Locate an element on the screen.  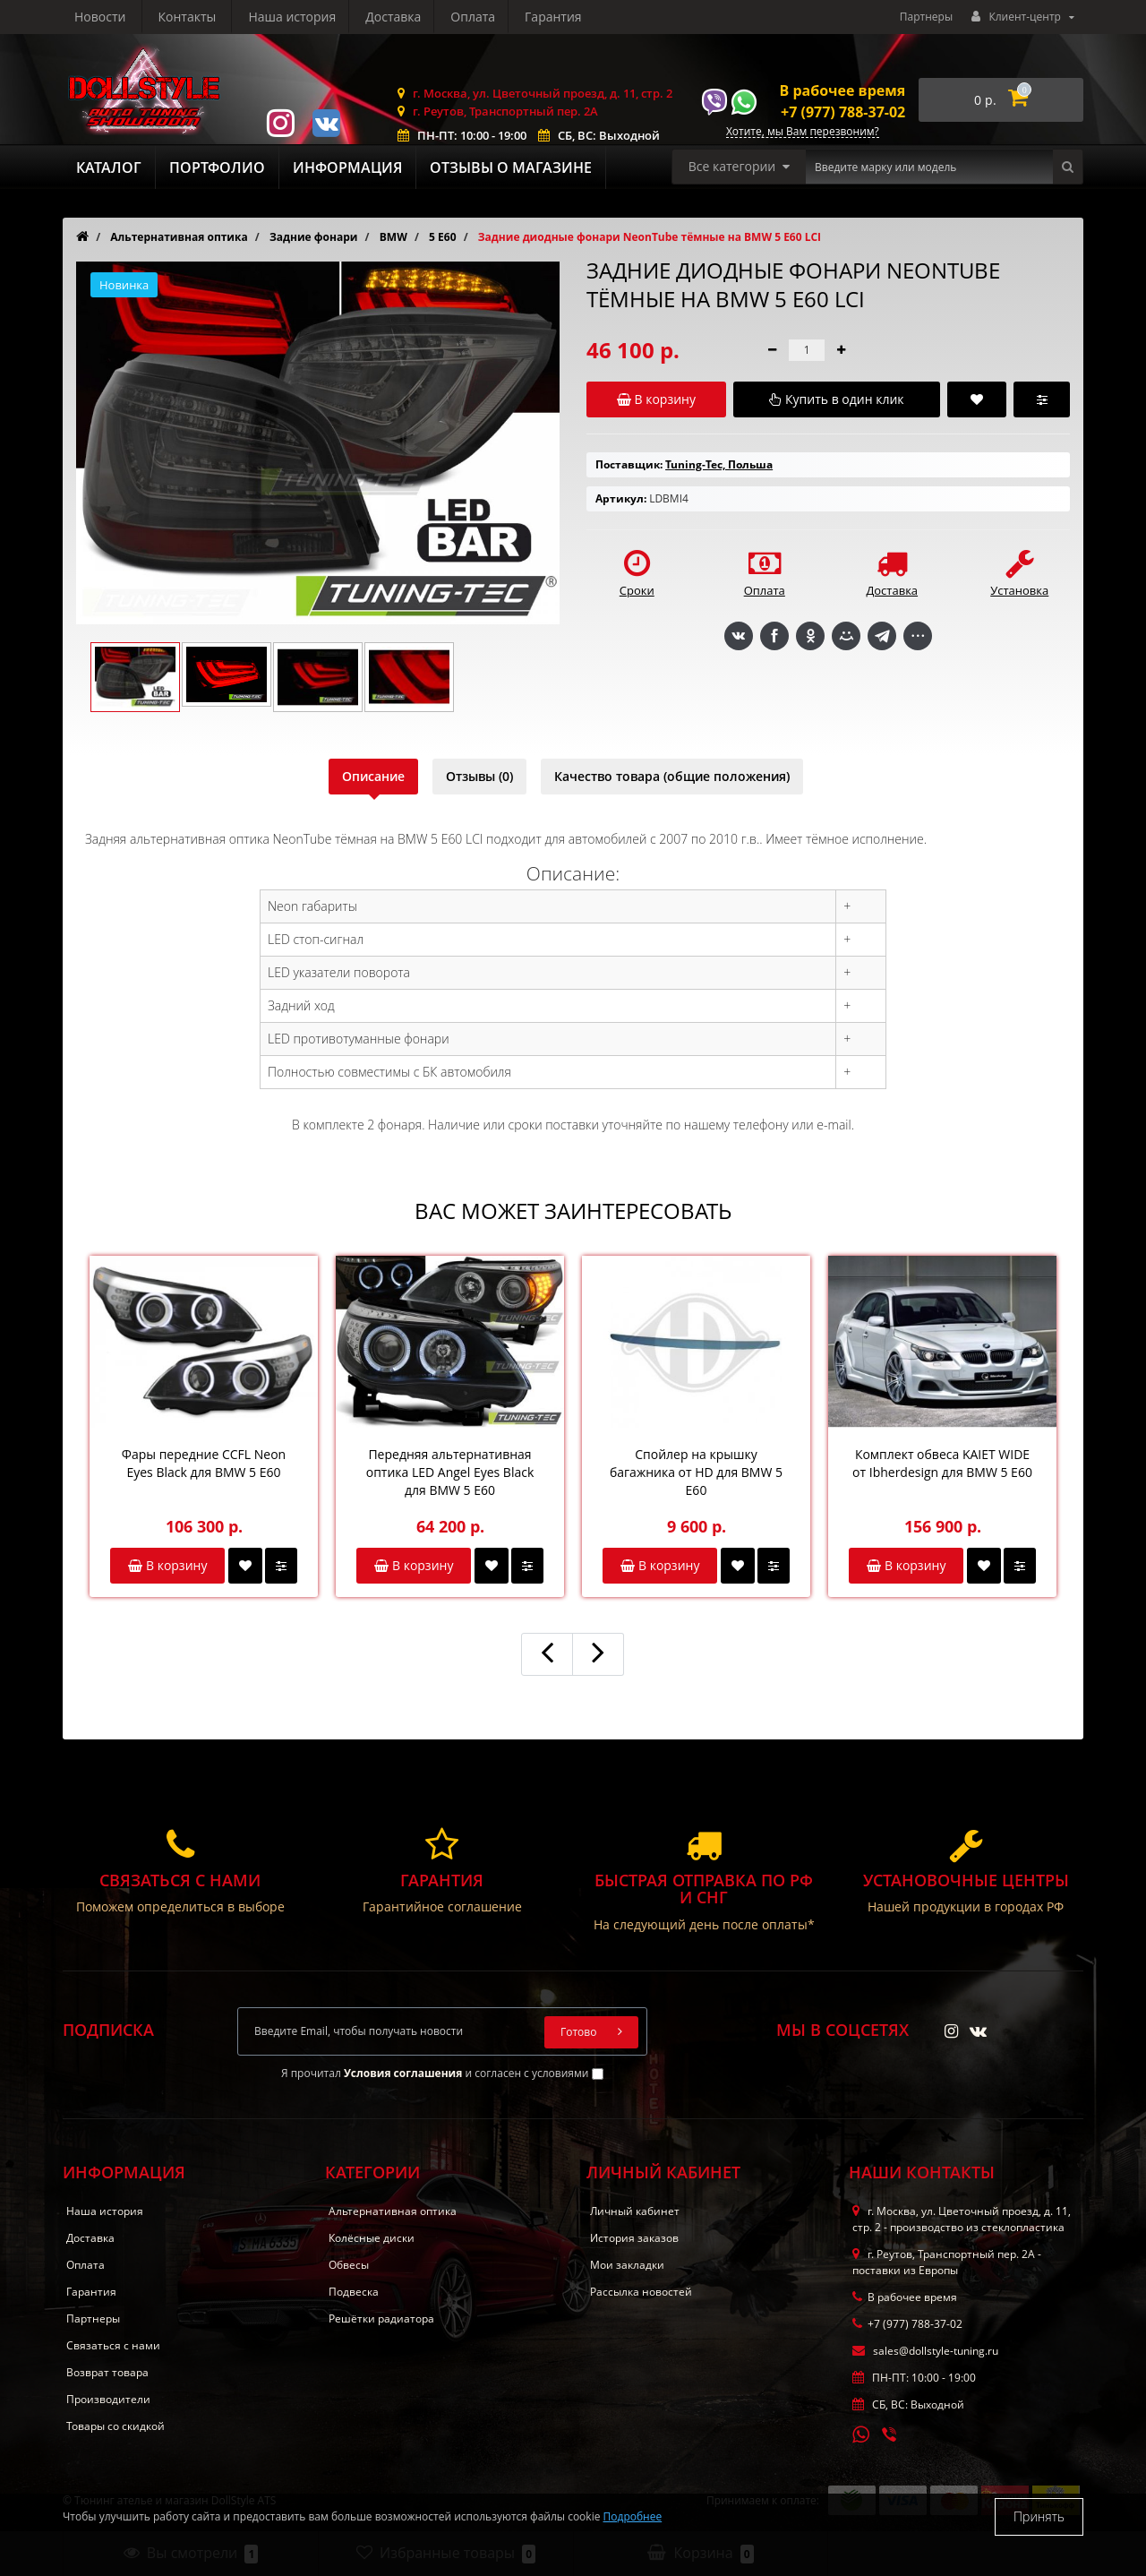
Возврат товара is located at coordinates (107, 2372).